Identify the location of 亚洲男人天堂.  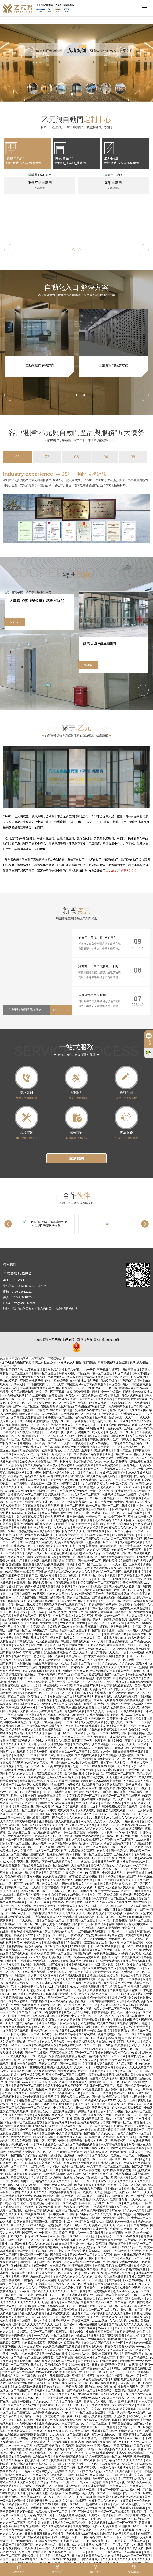
(39, 2493).